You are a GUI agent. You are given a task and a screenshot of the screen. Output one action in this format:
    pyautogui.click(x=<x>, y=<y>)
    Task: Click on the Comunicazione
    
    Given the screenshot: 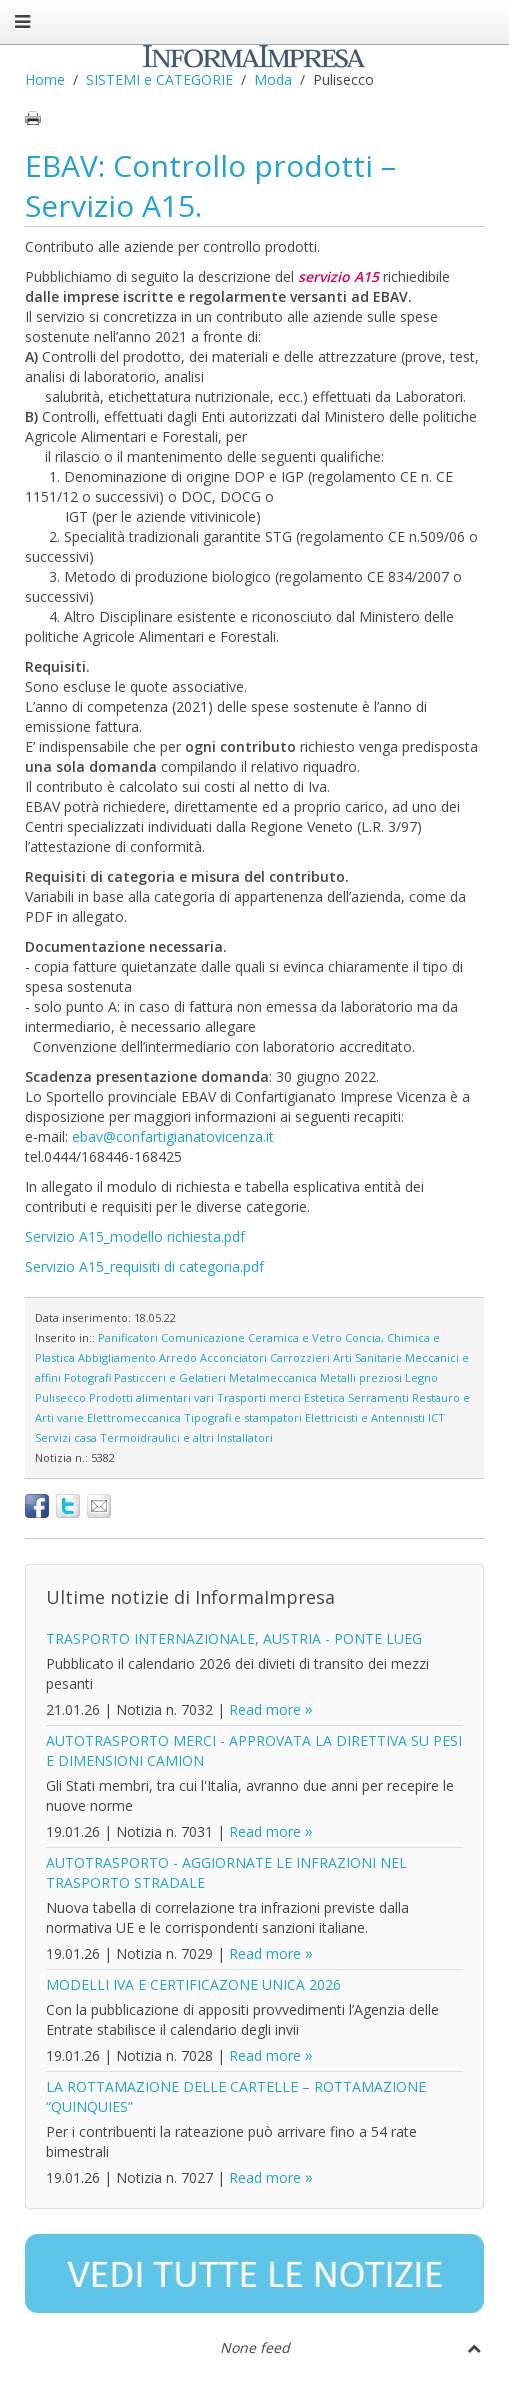 What is the action you would take?
    pyautogui.click(x=203, y=1337)
    